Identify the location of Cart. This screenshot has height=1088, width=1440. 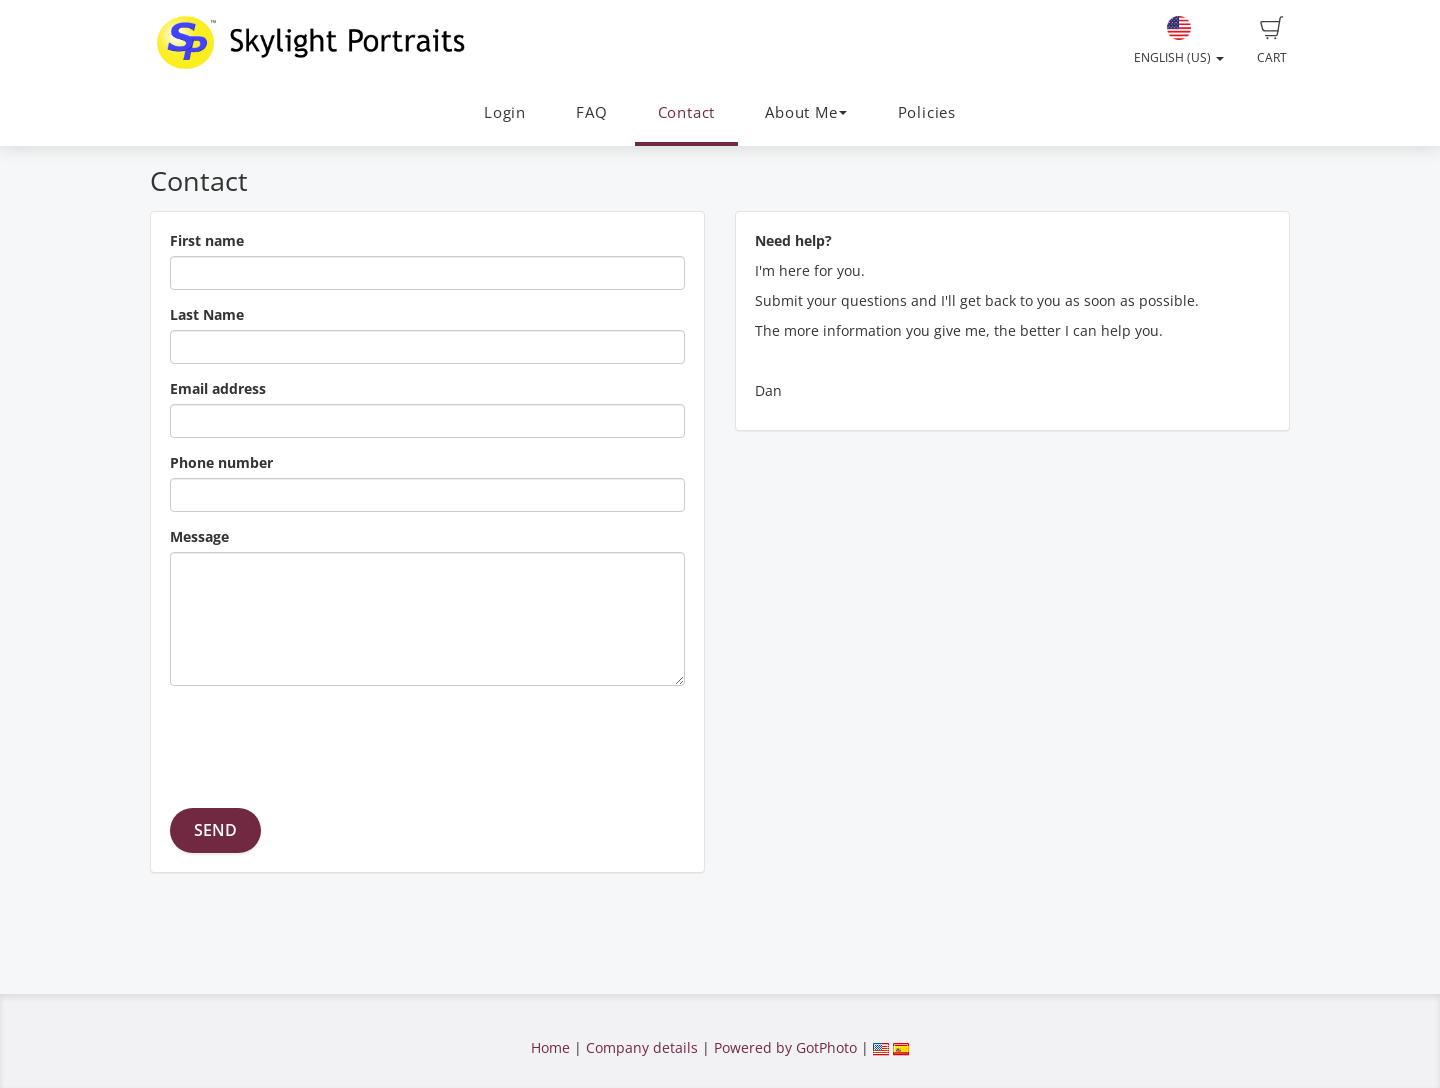
(1272, 41).